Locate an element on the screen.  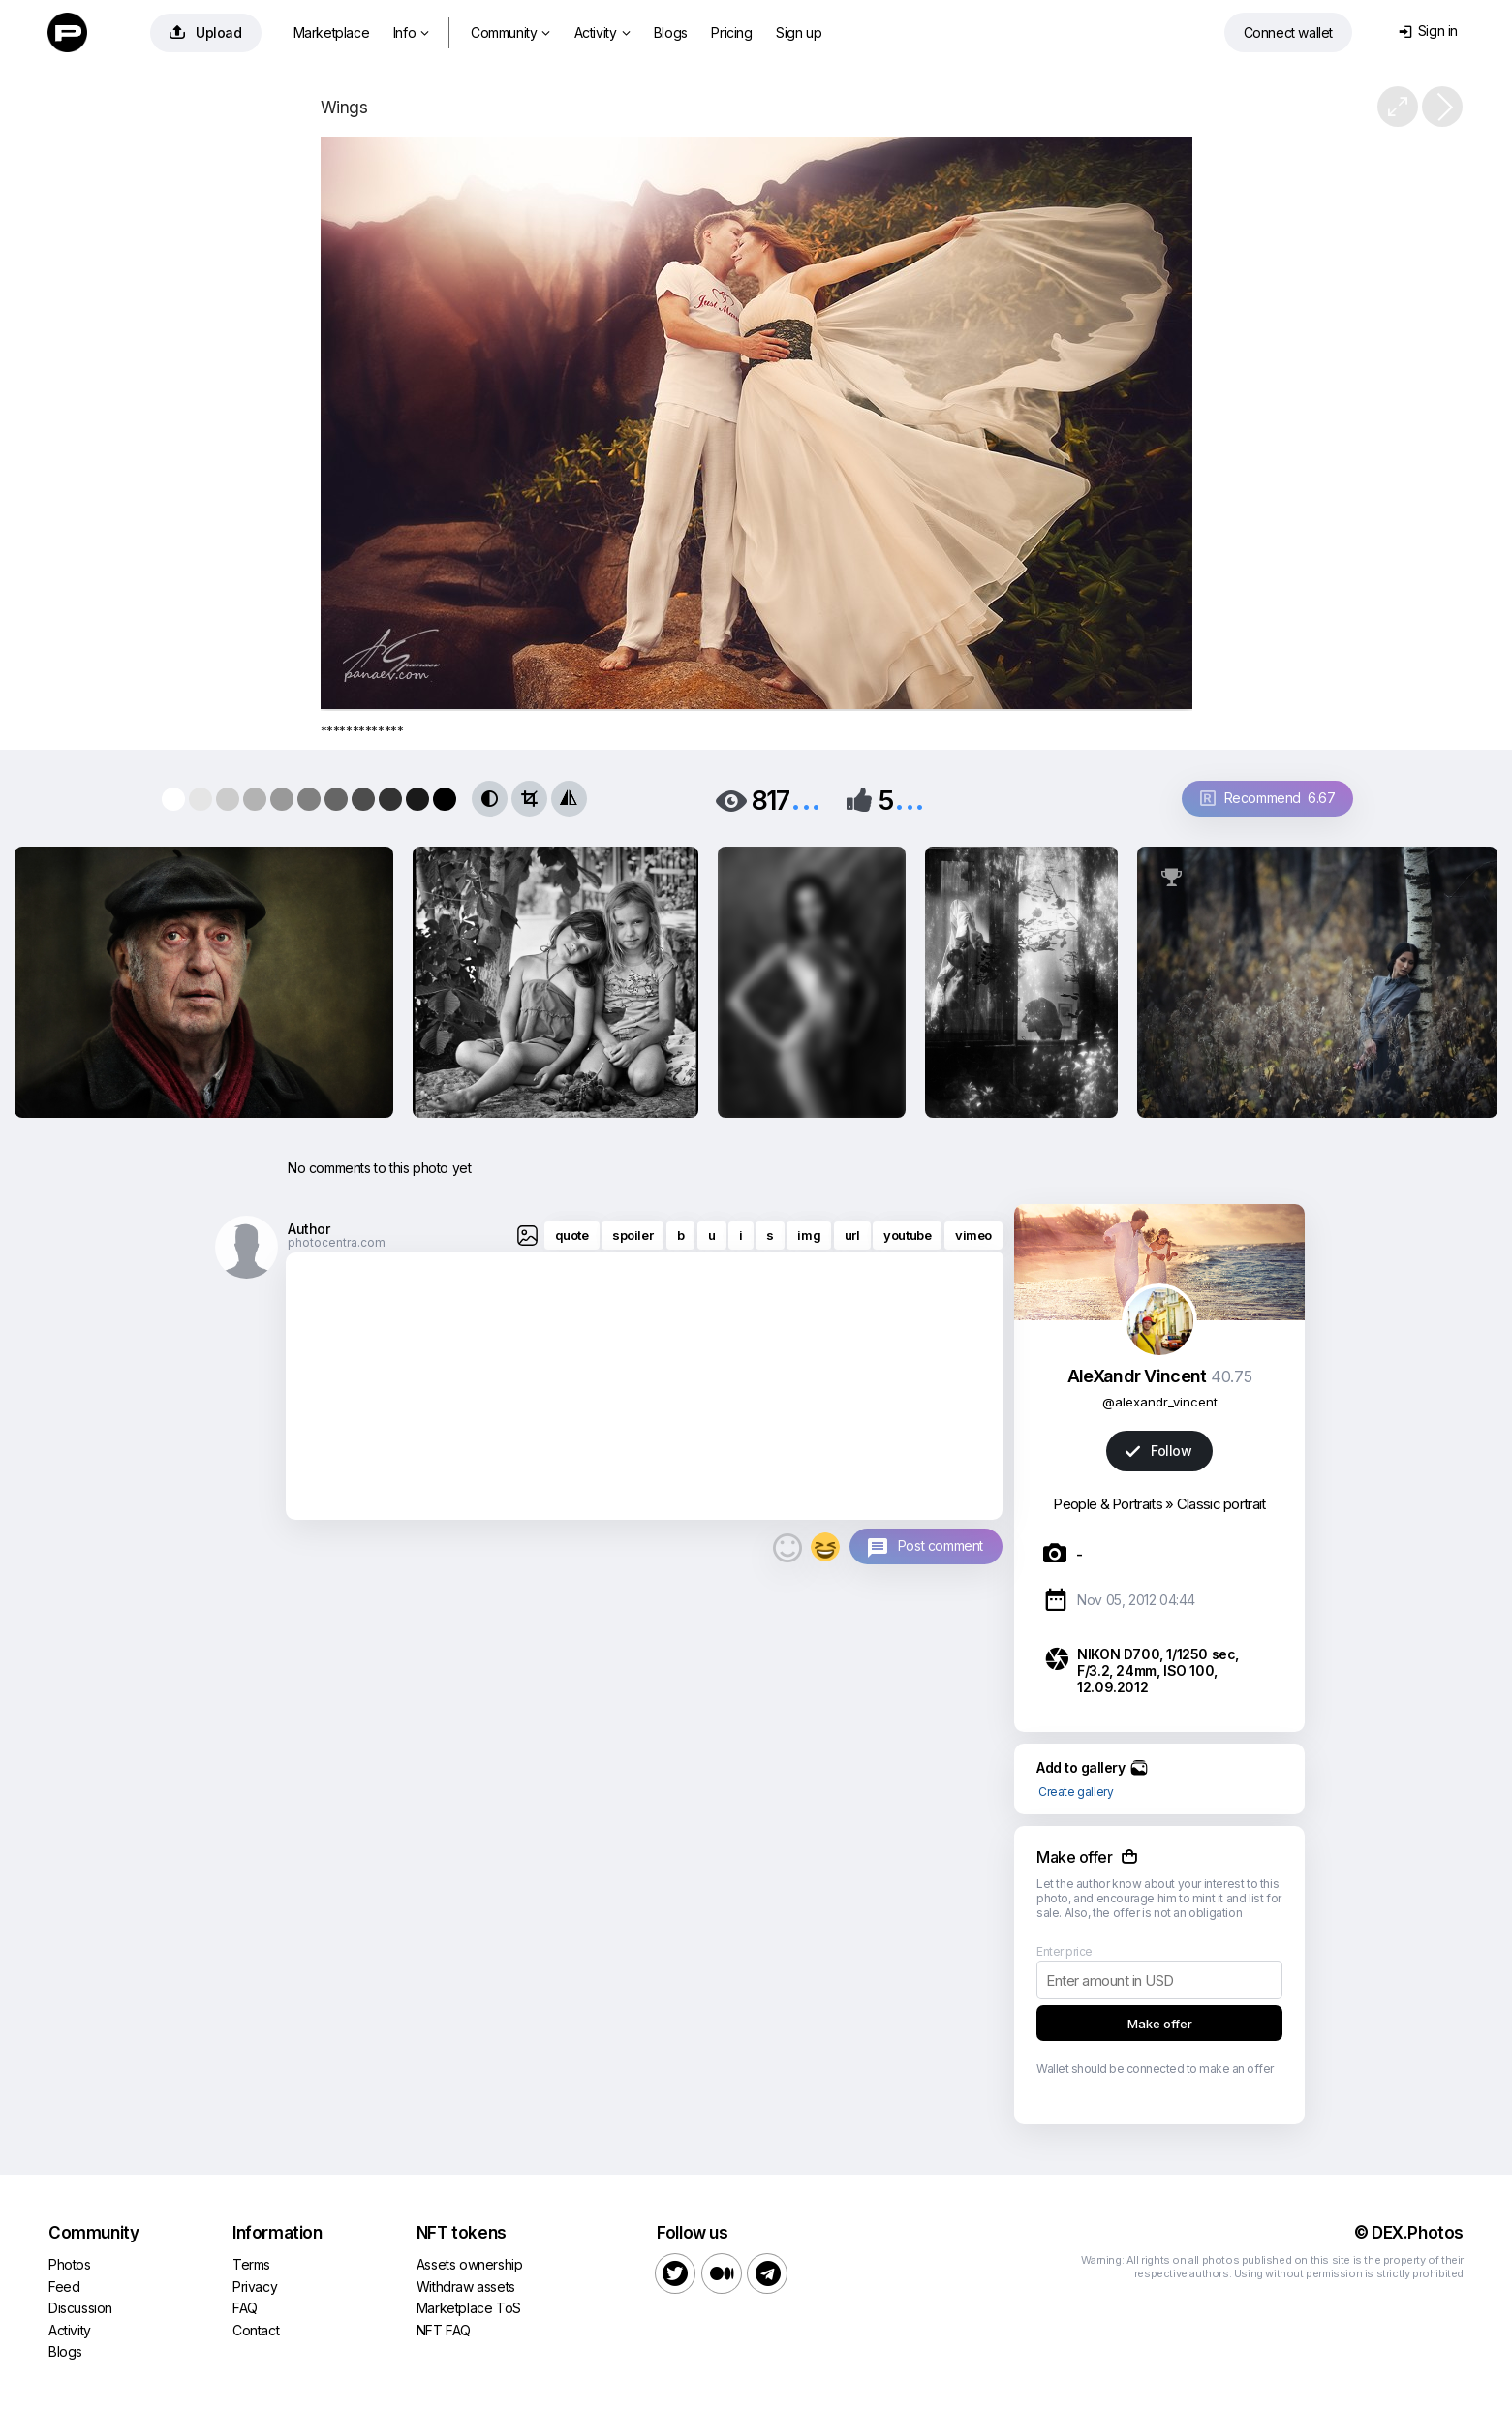
Follow is located at coordinates (1158, 1450).